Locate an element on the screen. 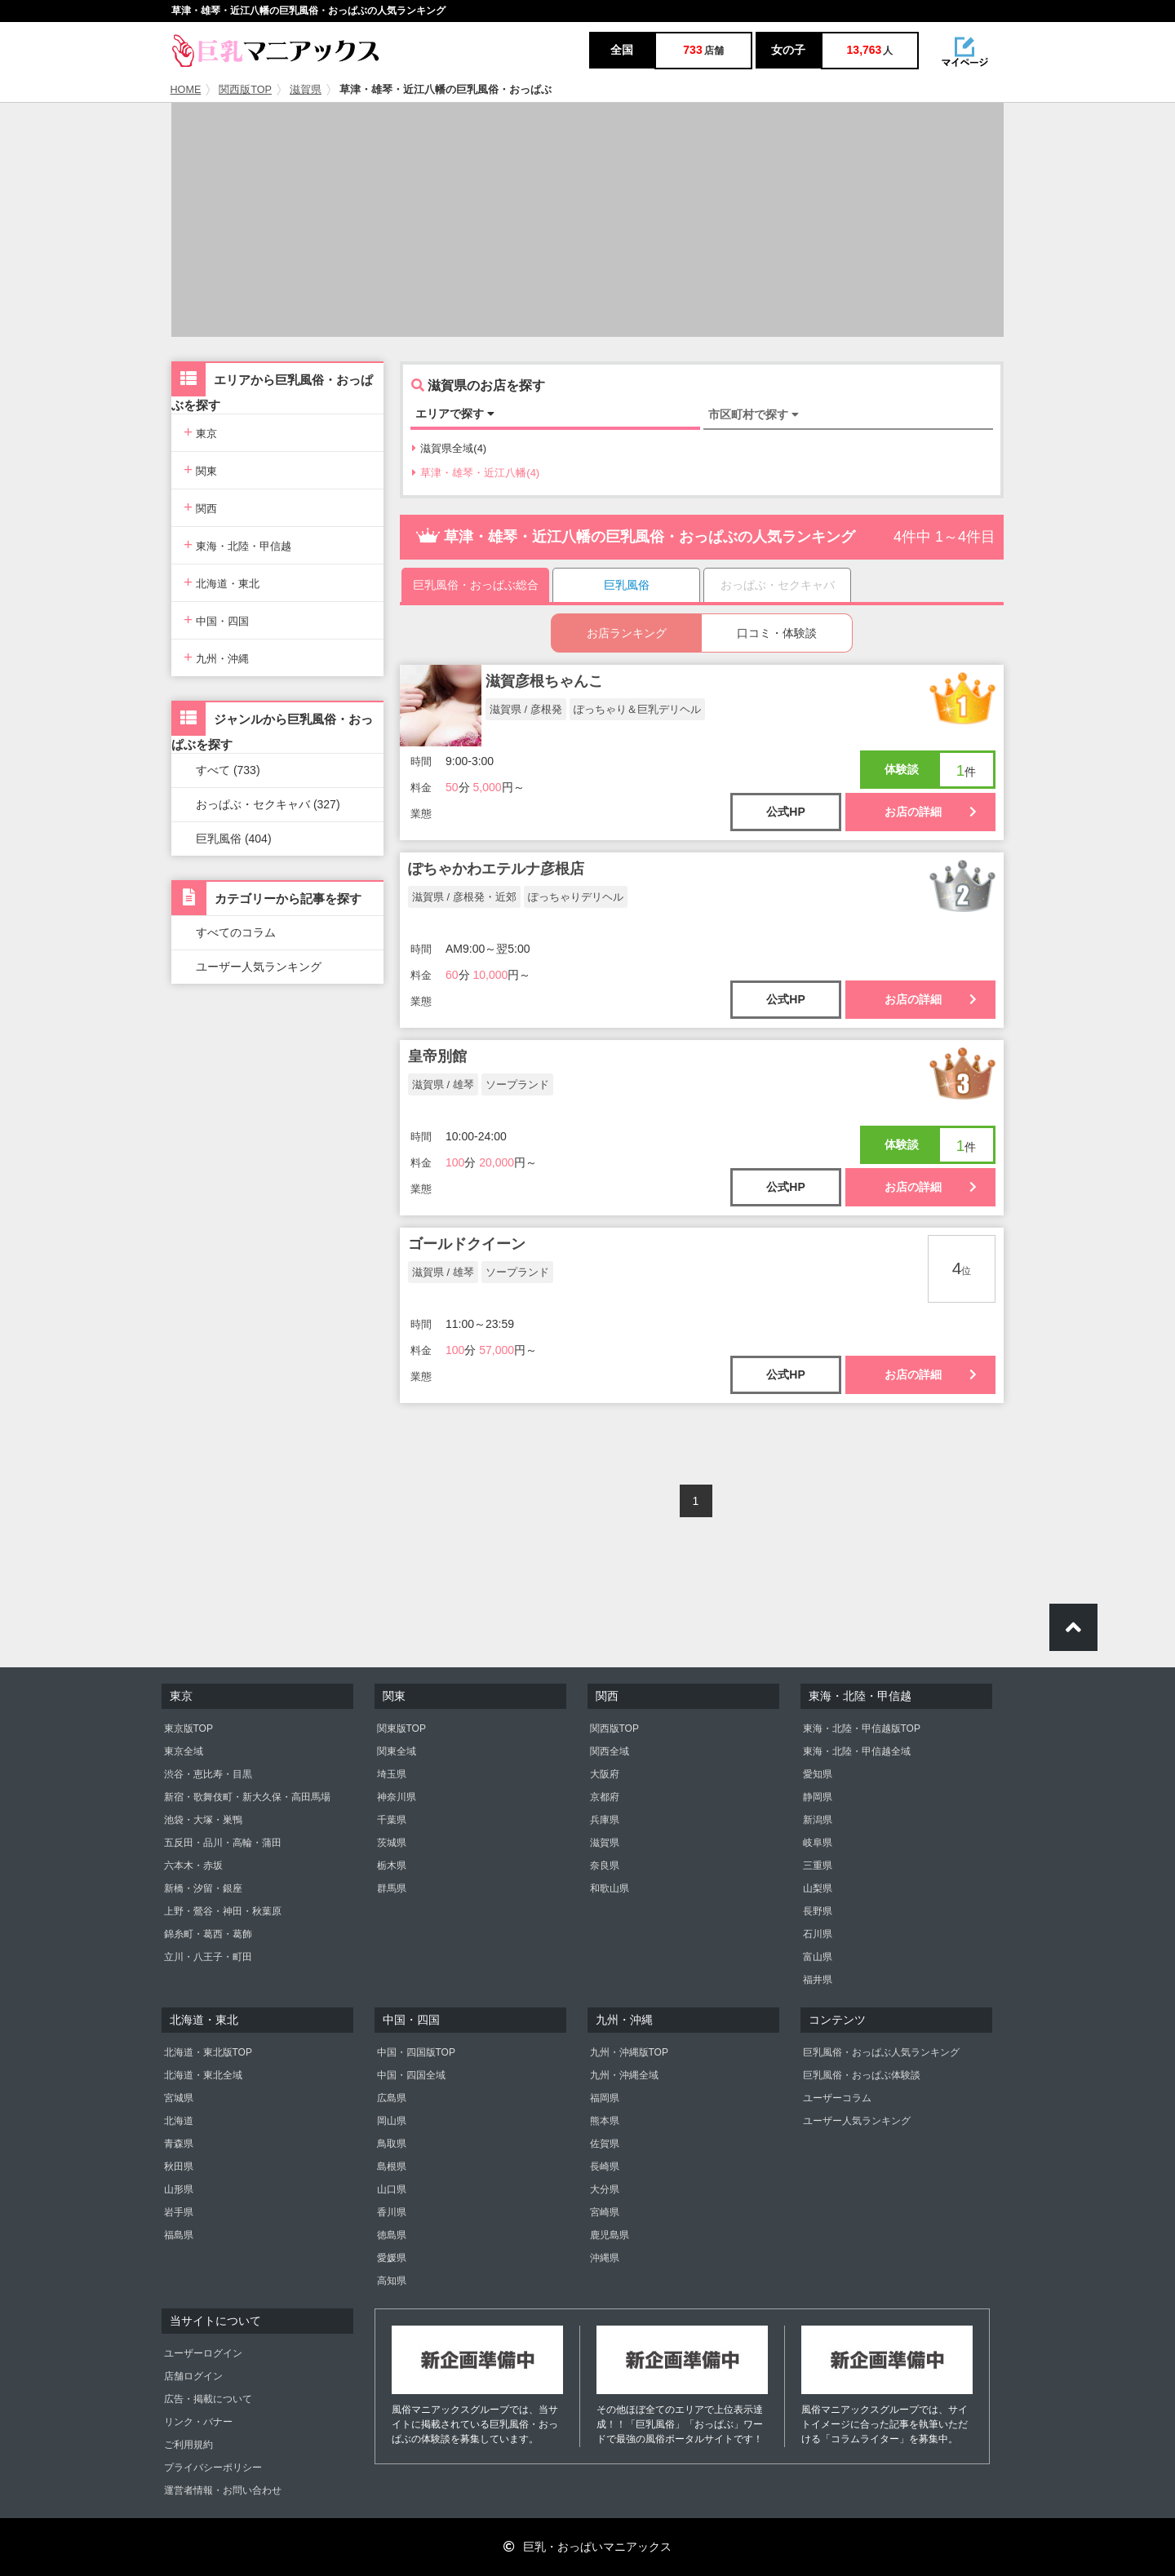  神奈川県 is located at coordinates (396, 1797).